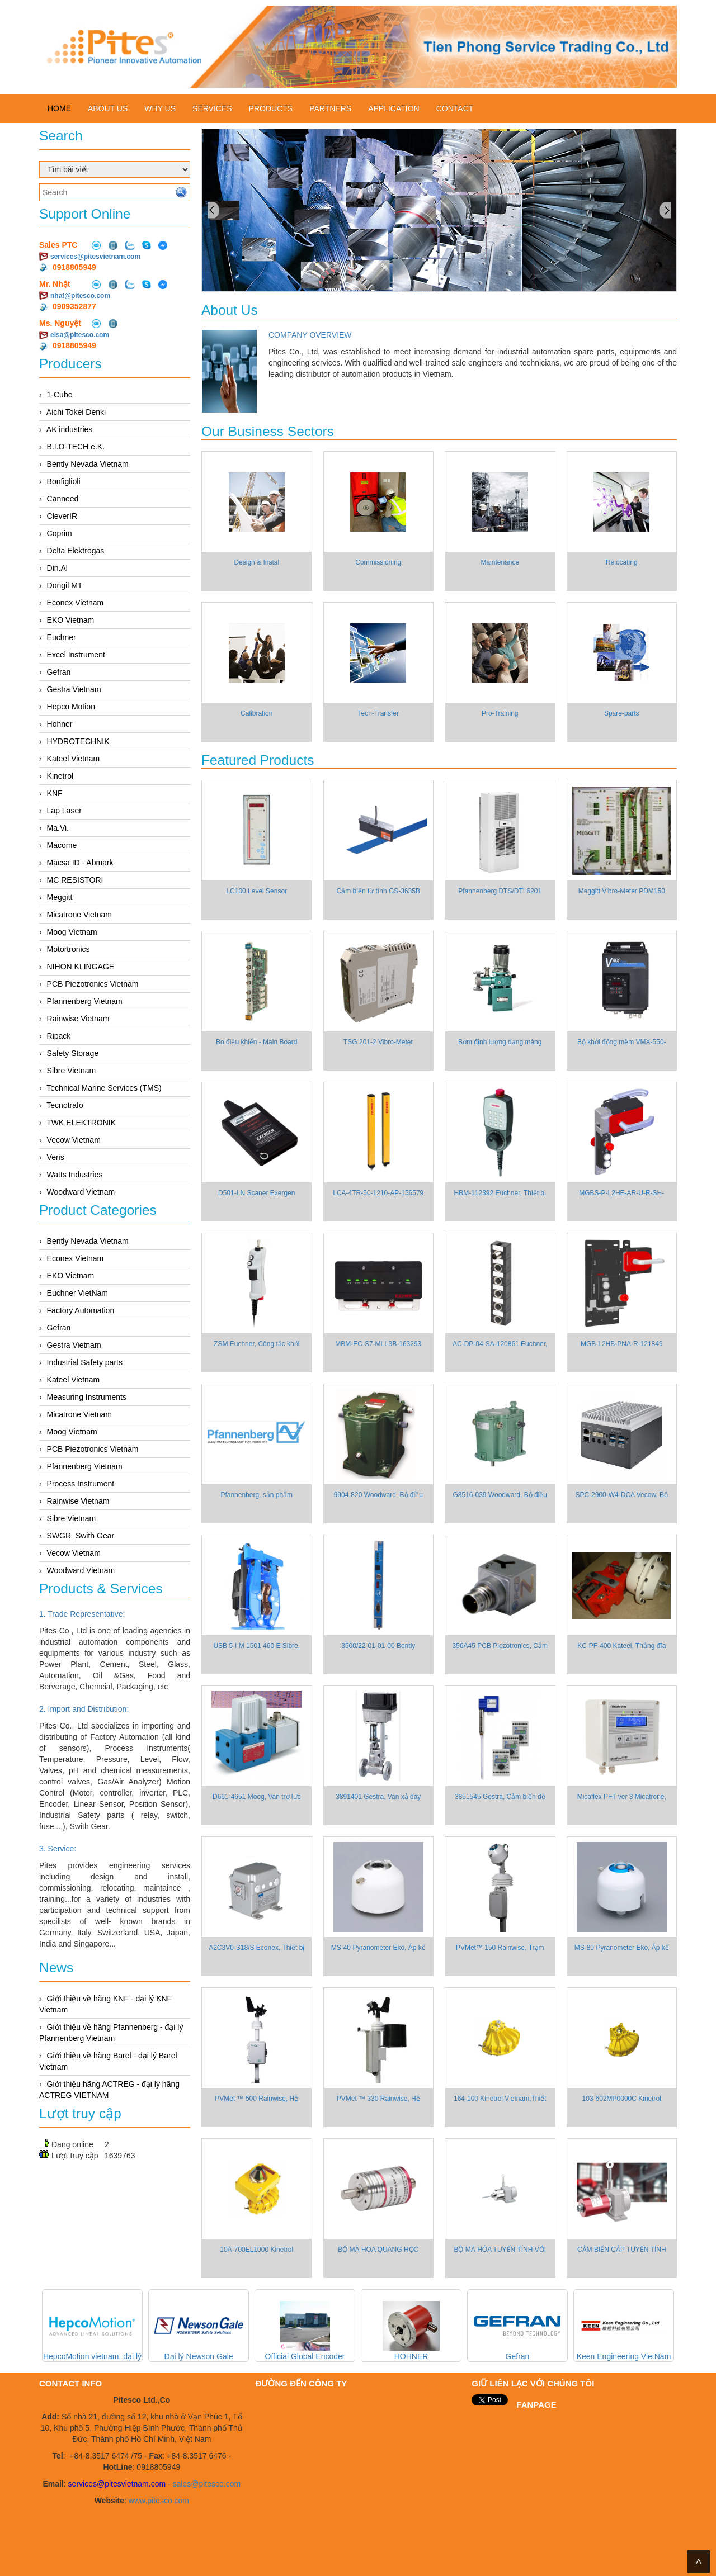 The height and width of the screenshot is (2576, 716). Describe the element at coordinates (68, 949) in the screenshot. I see `Motortronics` at that location.